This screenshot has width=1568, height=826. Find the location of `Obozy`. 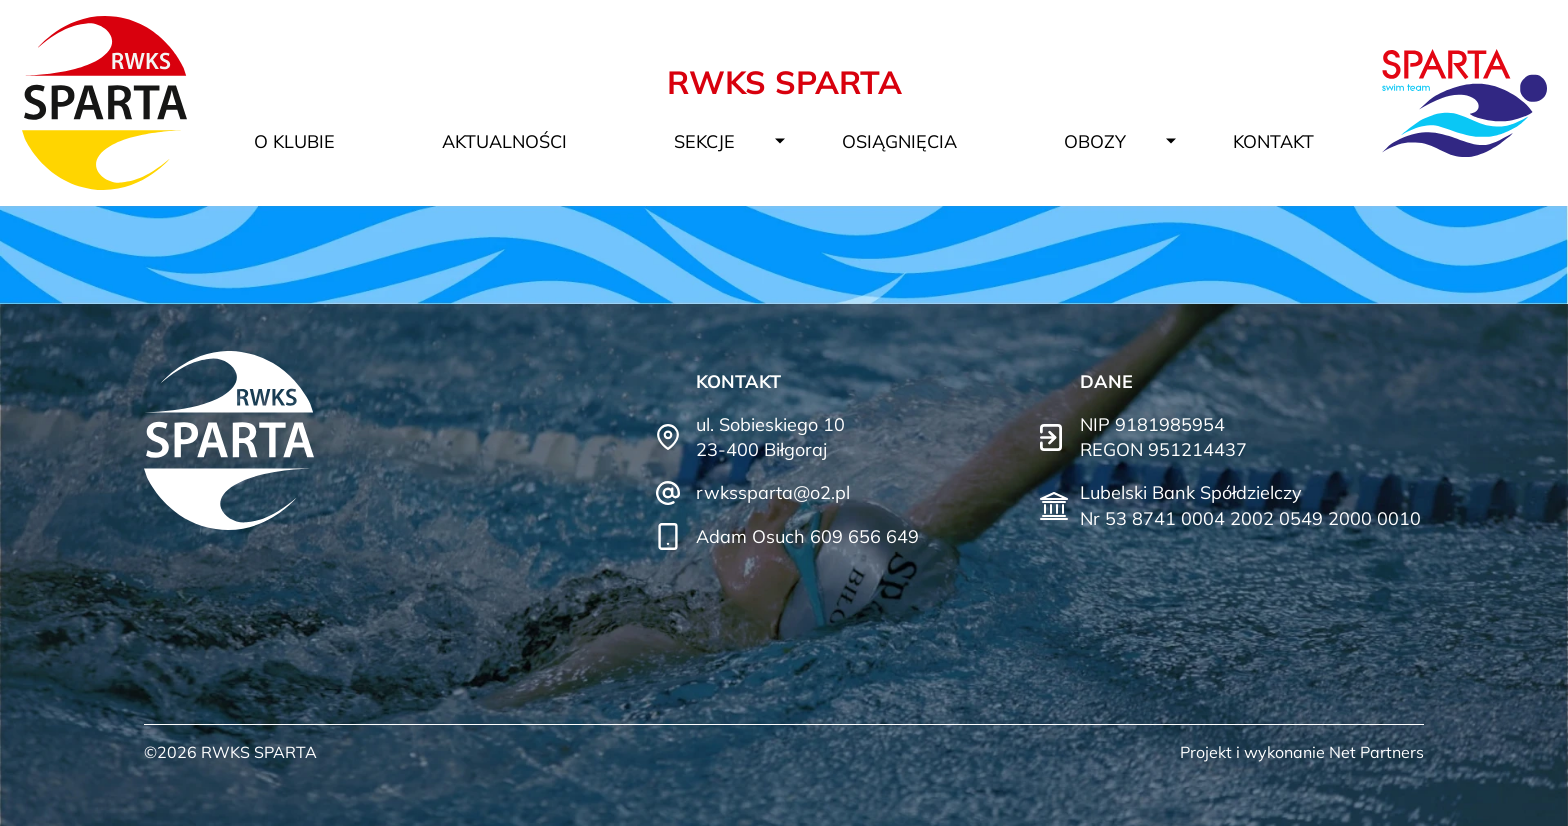

Obozy is located at coordinates (1095, 141).